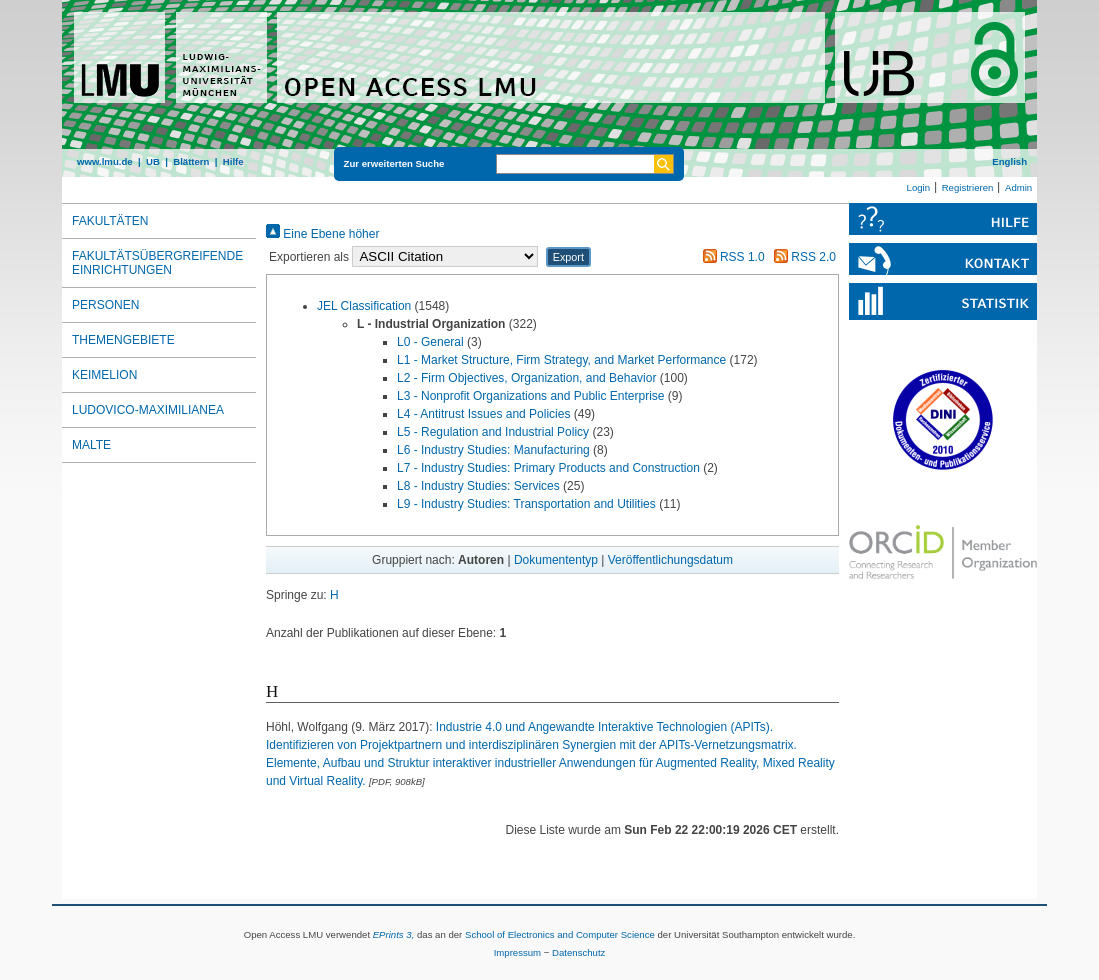 Image resolution: width=1099 pixels, height=980 pixels. What do you see at coordinates (394, 934) in the screenshot?
I see `EPrints 3,` at bounding box center [394, 934].